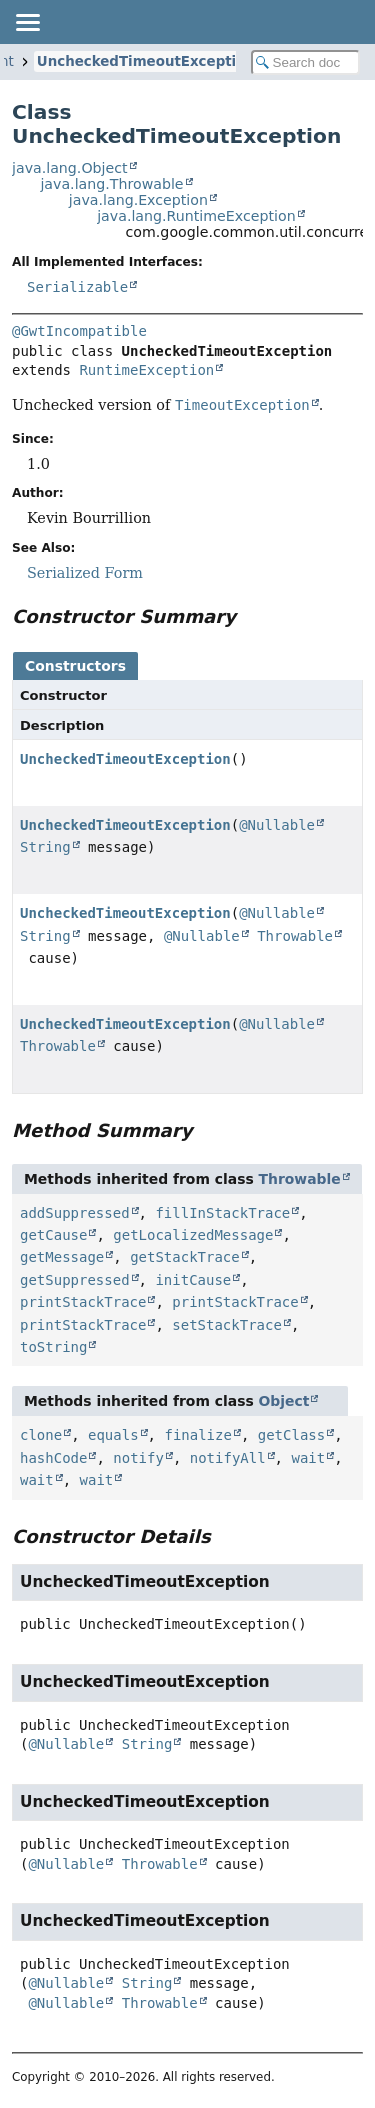 The image size is (375, 2108). What do you see at coordinates (83, 1302) in the screenshot?
I see `printStackTrace` at bounding box center [83, 1302].